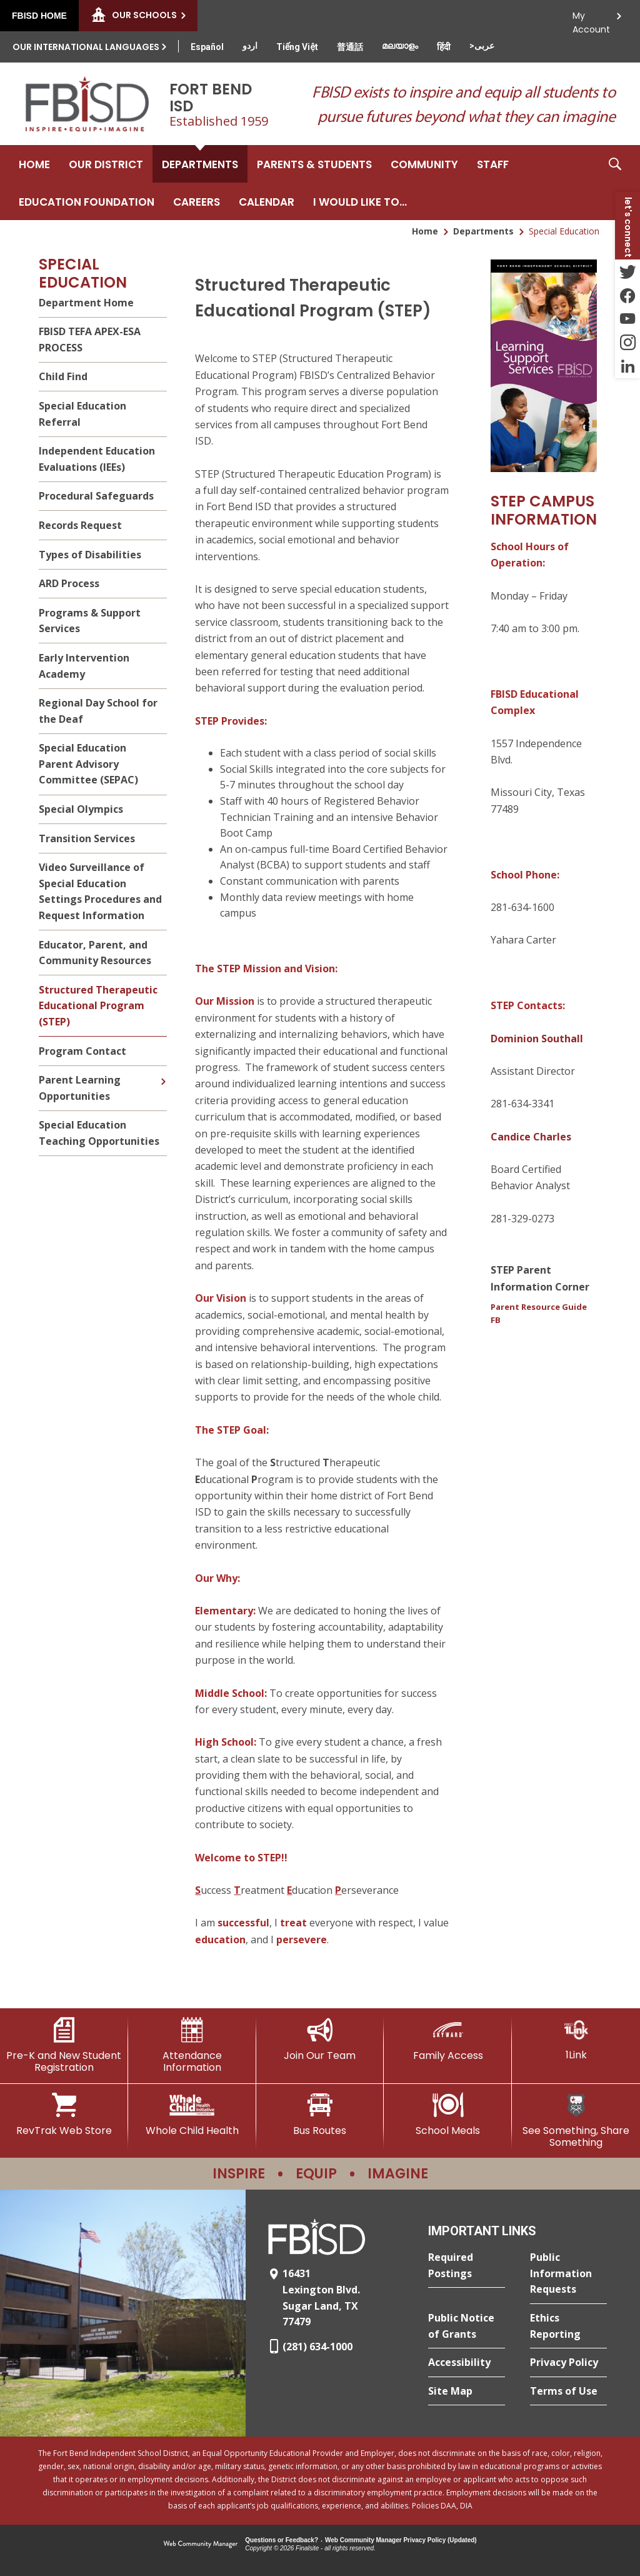  Describe the element at coordinates (537, 1038) in the screenshot. I see `Dominion Southall` at that location.